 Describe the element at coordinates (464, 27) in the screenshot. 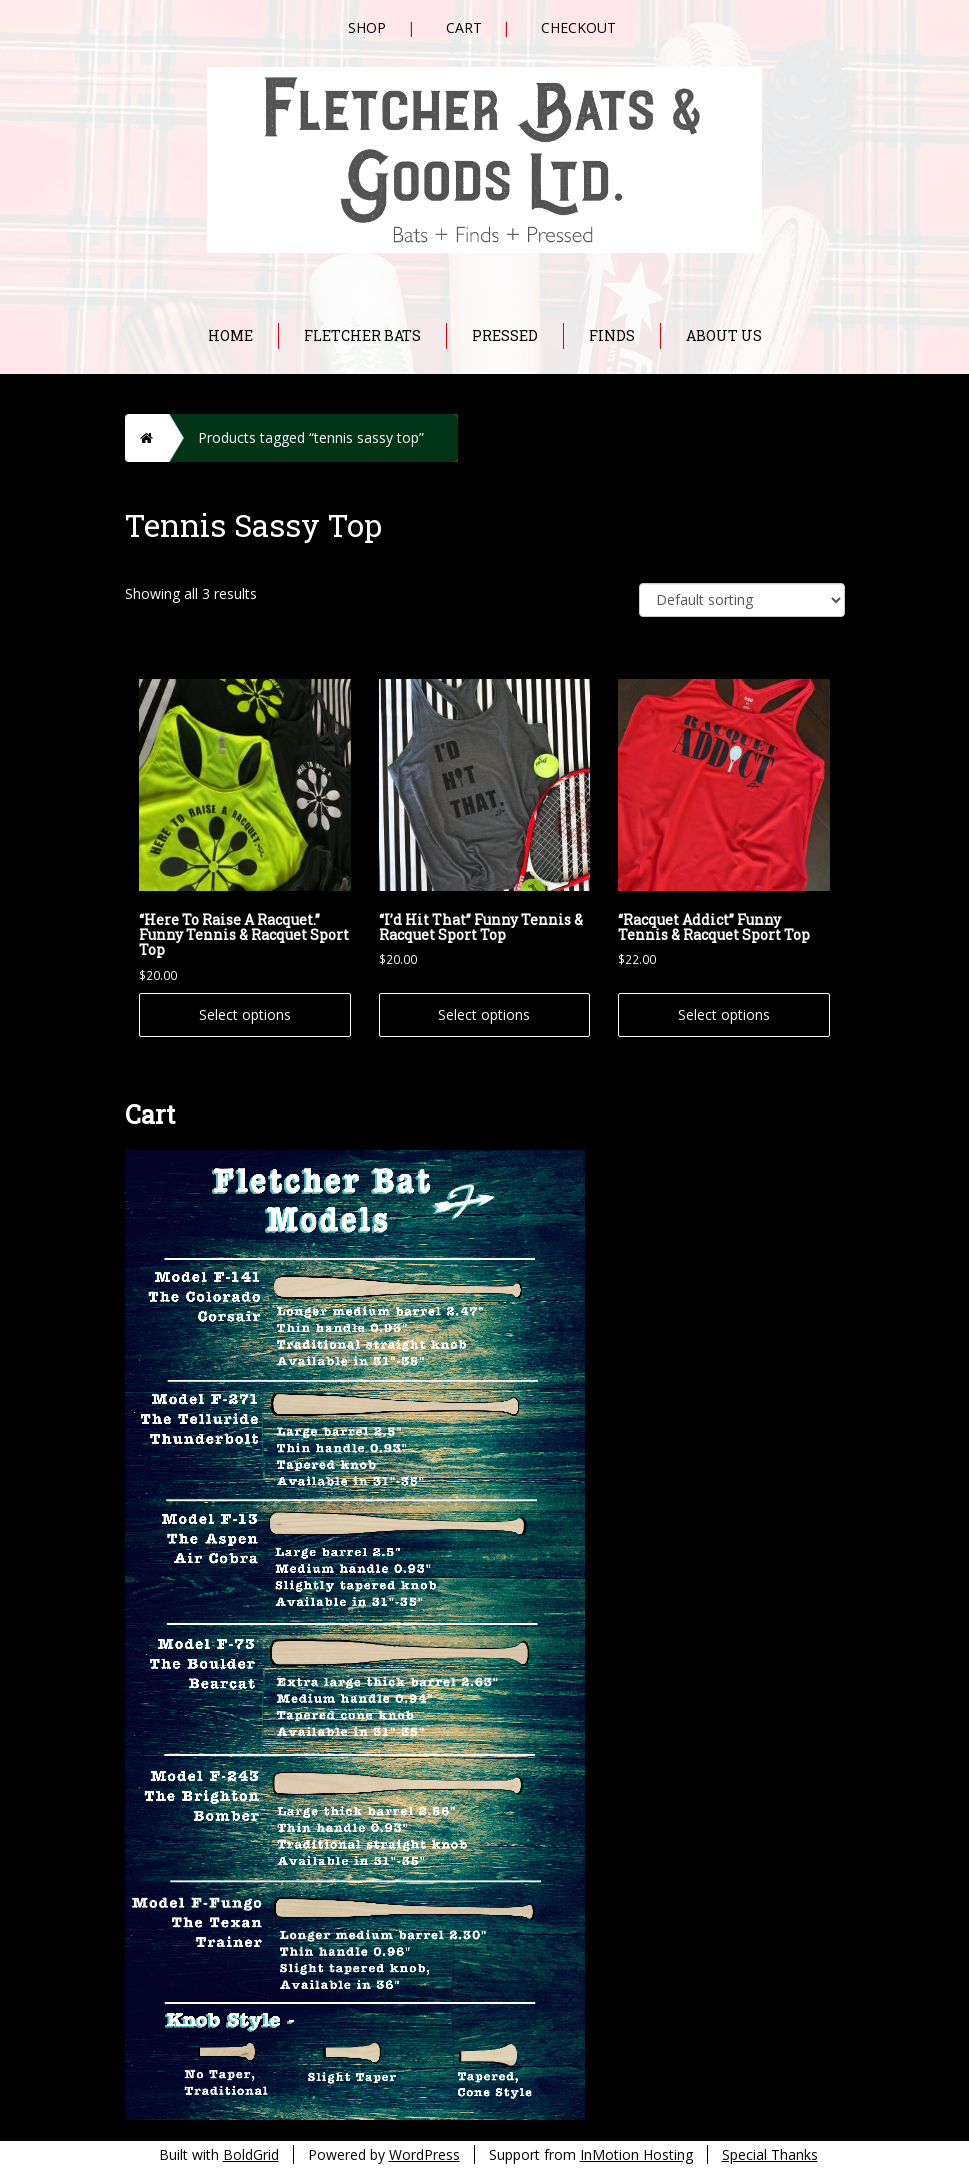

I see `Cart` at that location.